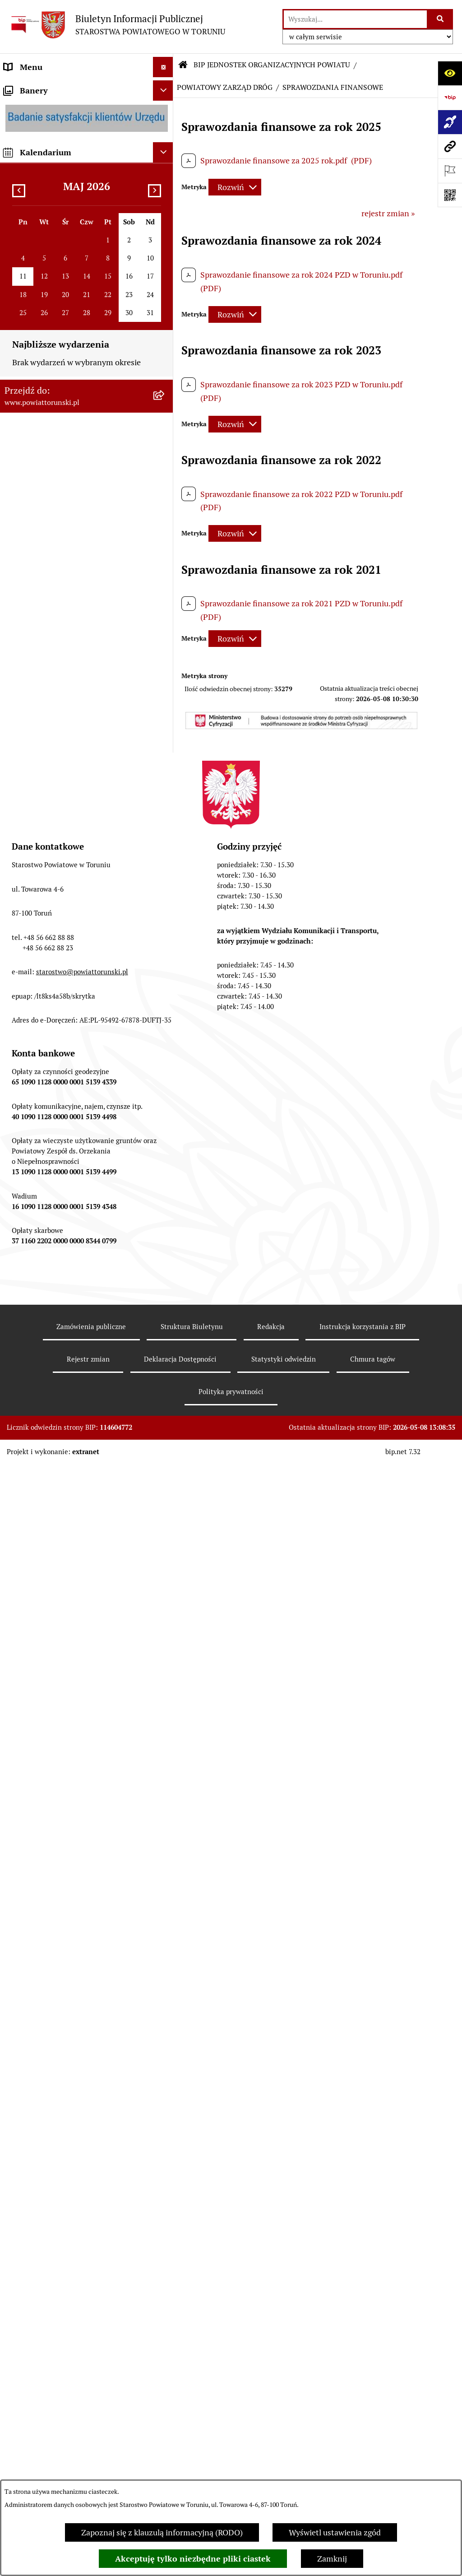 The width and height of the screenshot is (462, 2576). Describe the element at coordinates (165, 1176) in the screenshot. I see `[rozwiń: ZESPÓŁ SZKÓŁ IM. UNII EUROPEJSKIEJ W CHEŁMŻY]` at that location.